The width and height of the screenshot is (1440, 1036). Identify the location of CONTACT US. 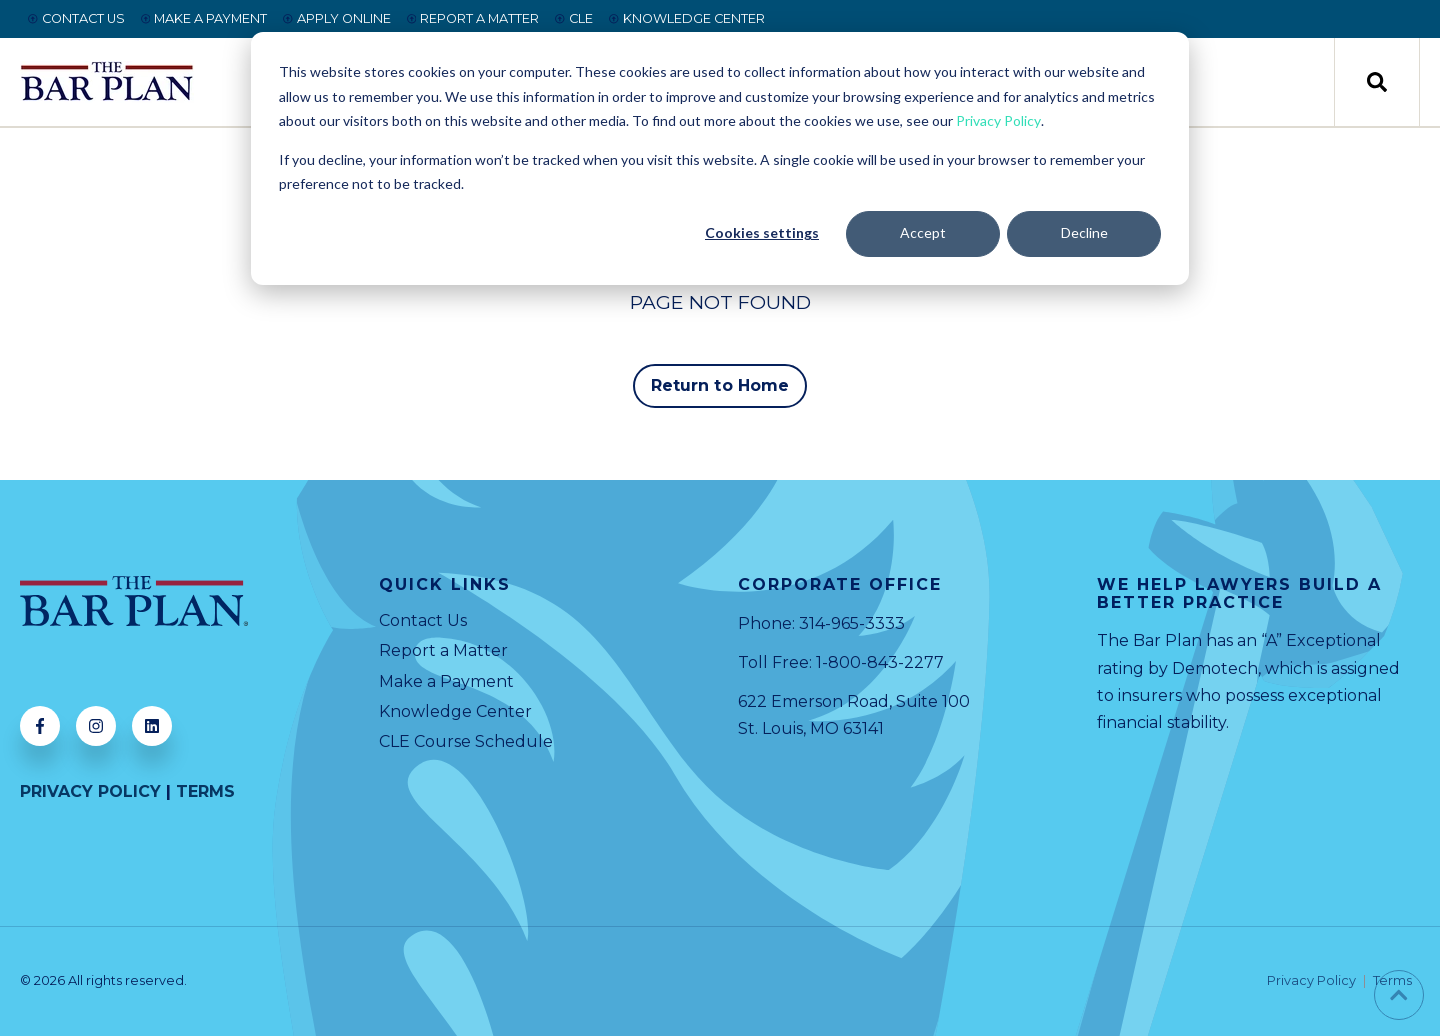
(76, 18).